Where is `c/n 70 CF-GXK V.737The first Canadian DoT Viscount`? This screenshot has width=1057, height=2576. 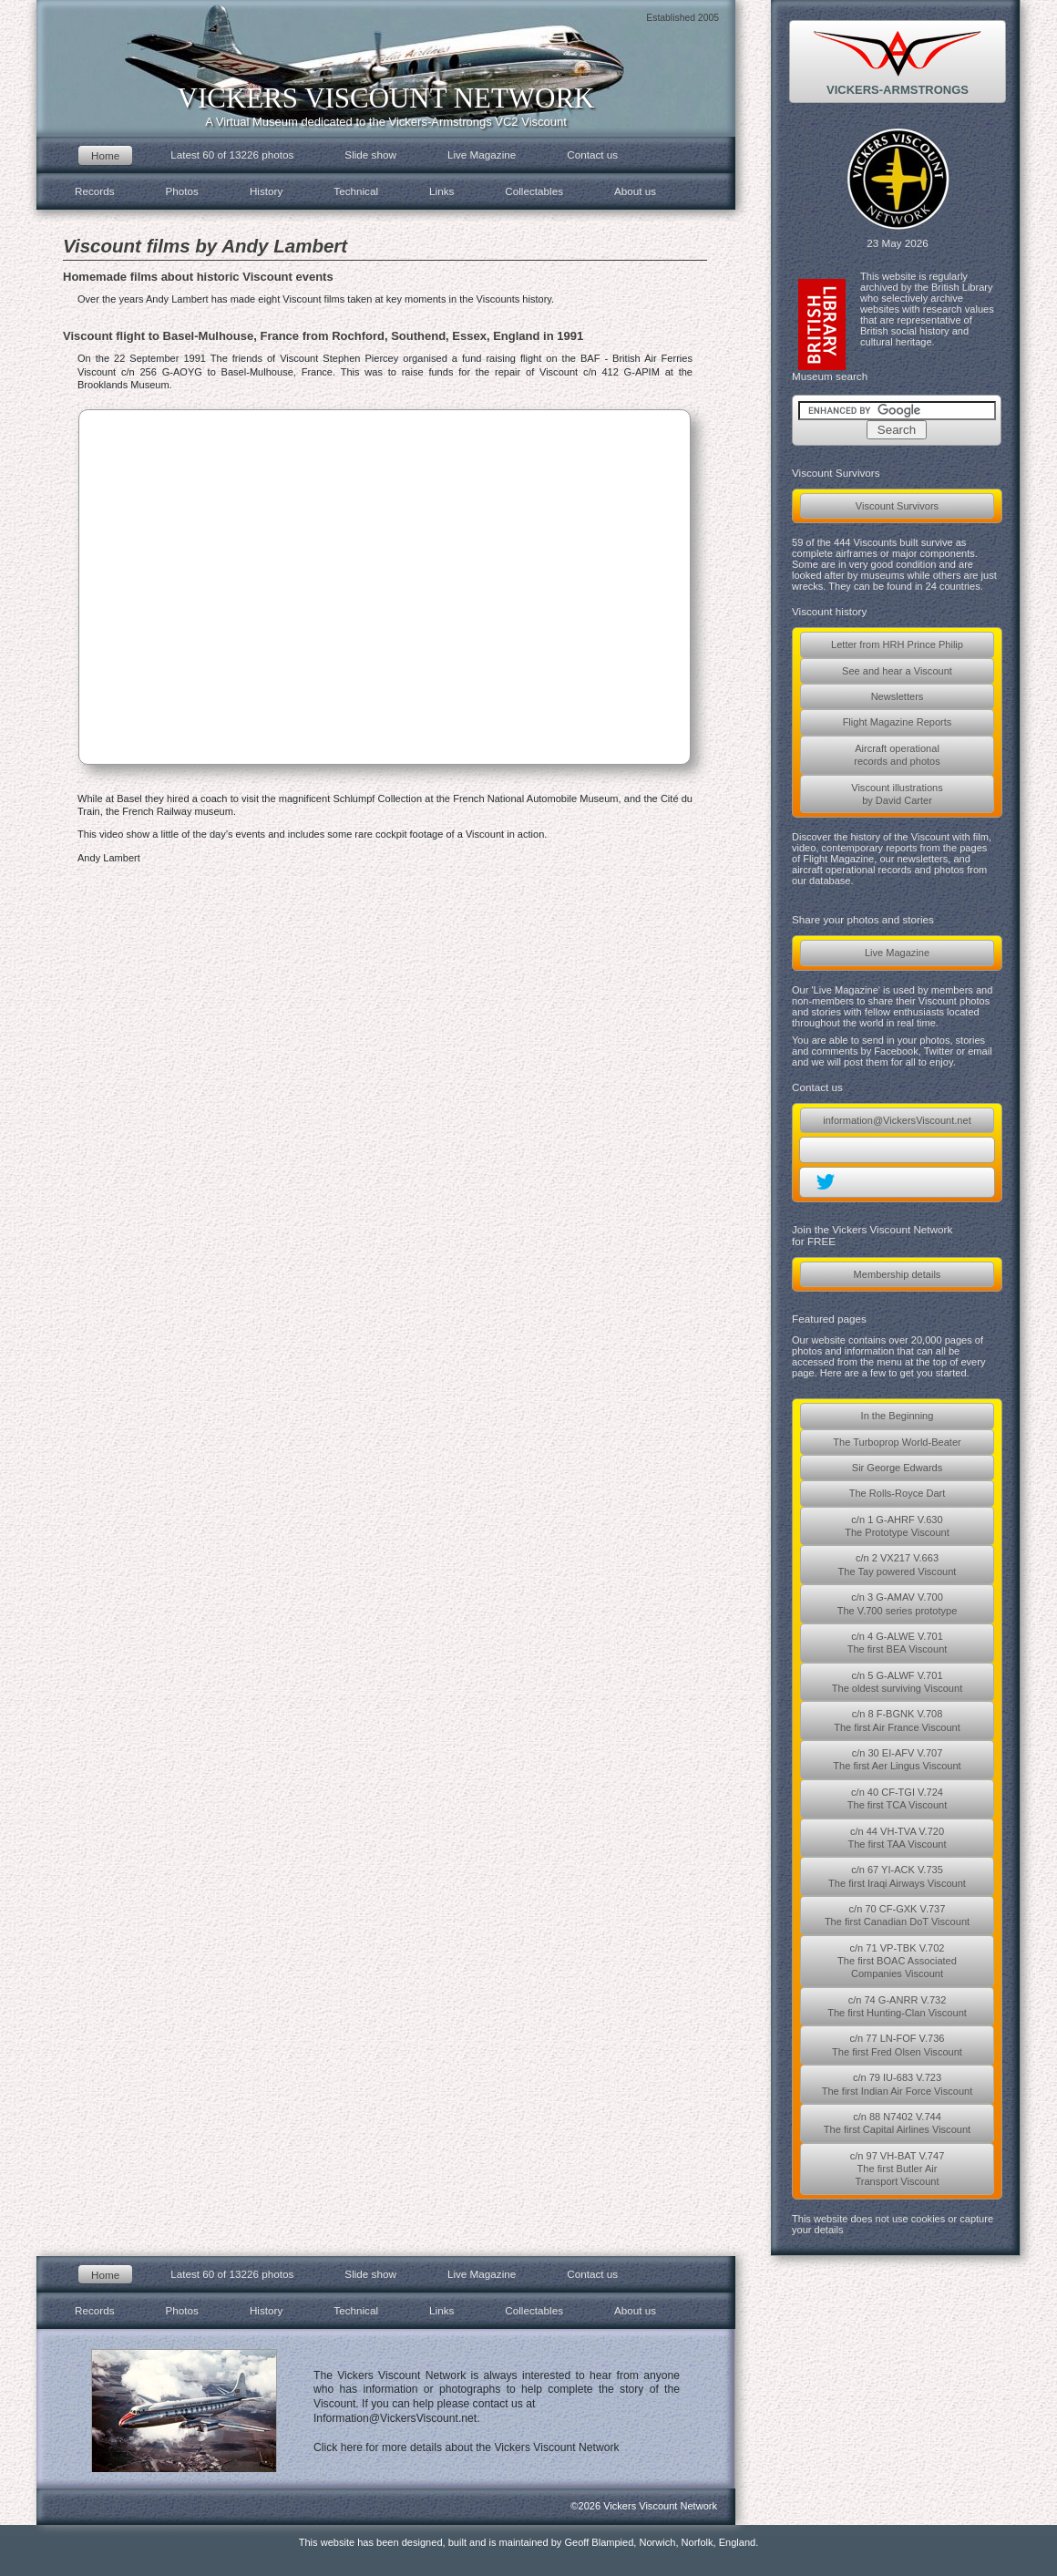 c/n 70 CF-GXK V.737The first Canadian DoT Viscount is located at coordinates (897, 1915).